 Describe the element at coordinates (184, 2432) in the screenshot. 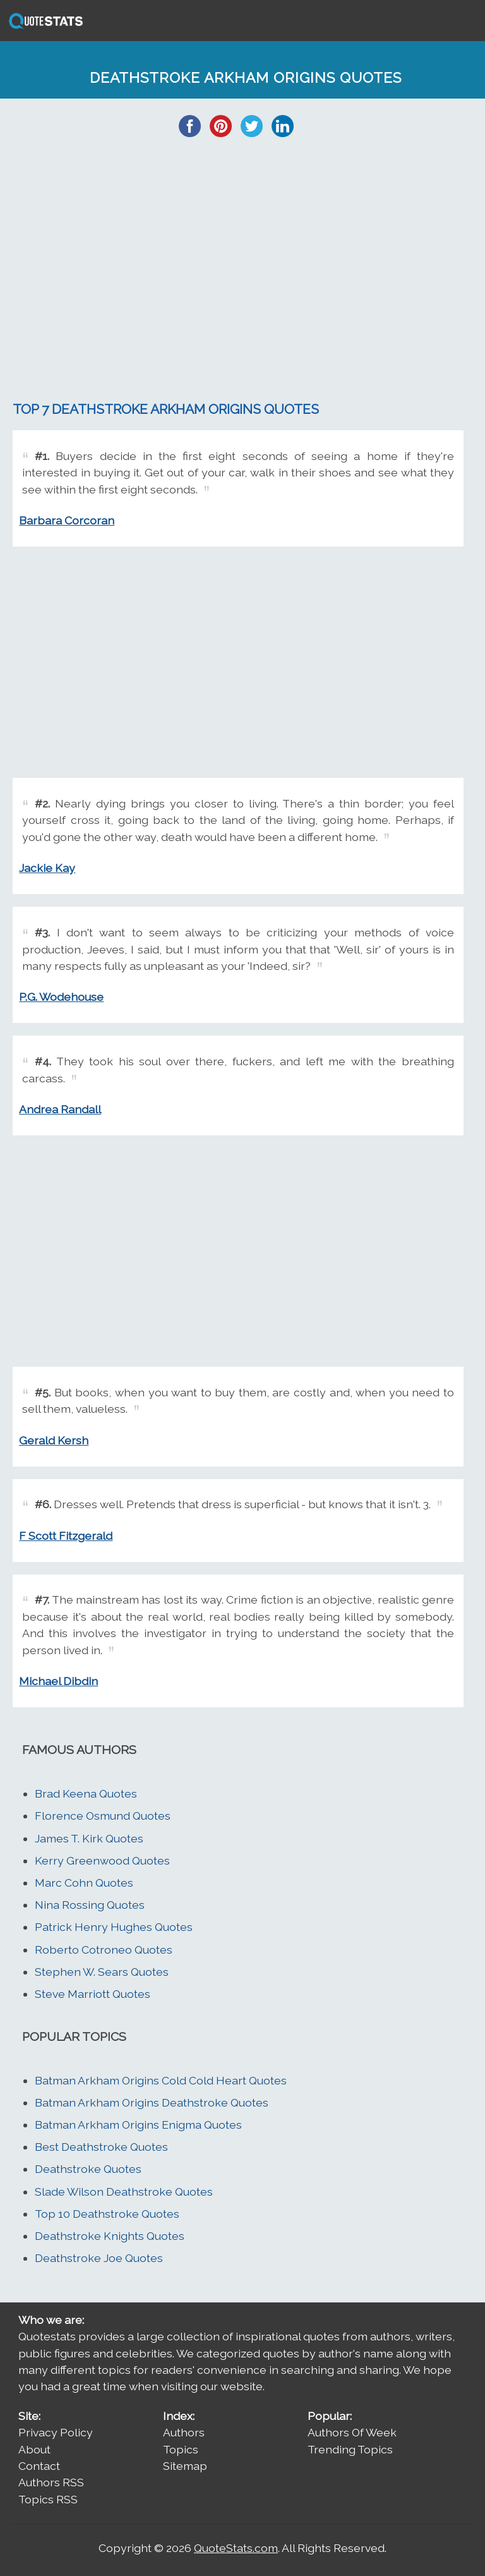

I see `Authors` at that location.